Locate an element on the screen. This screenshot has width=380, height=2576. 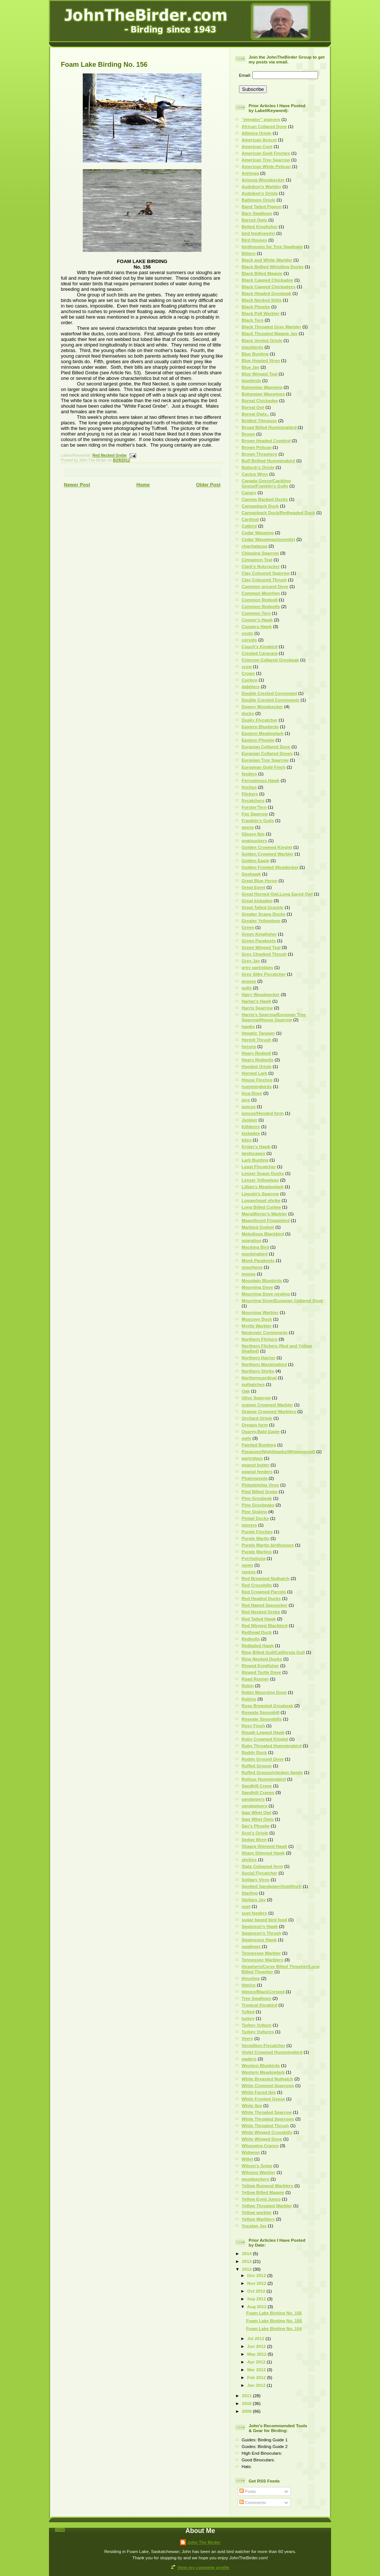
Ringed Knigfisher is located at coordinates (260, 1665).